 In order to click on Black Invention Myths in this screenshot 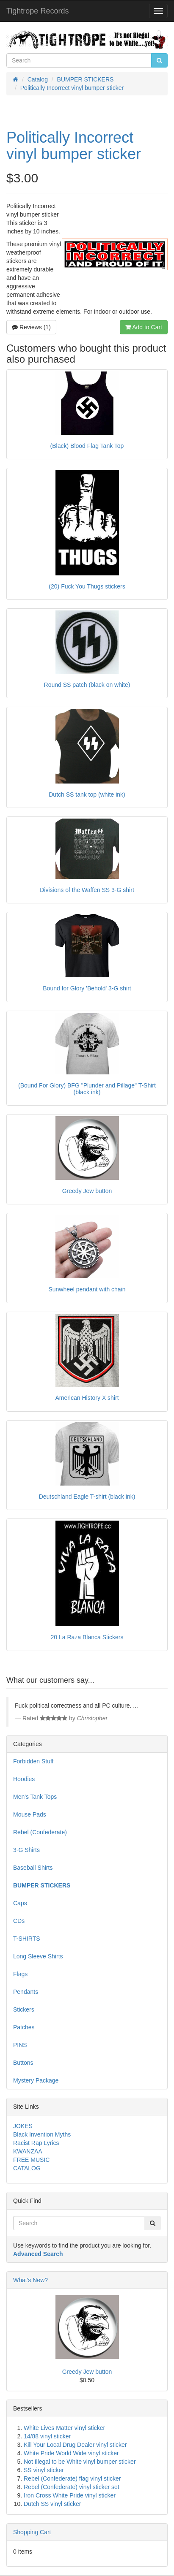, I will do `click(42, 2134)`.